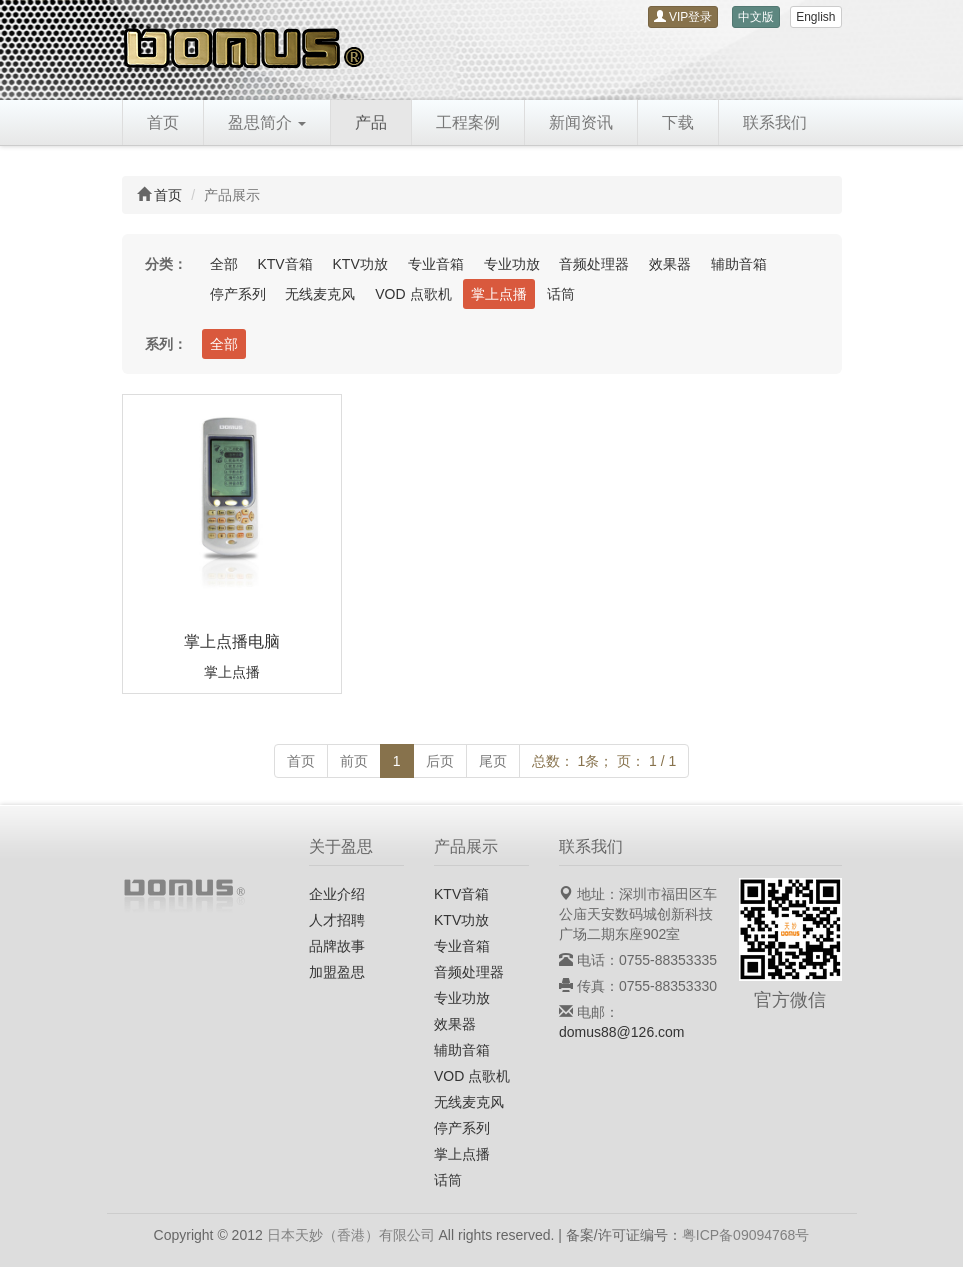 The image size is (963, 1267). What do you see at coordinates (337, 894) in the screenshot?
I see `企业介绍` at bounding box center [337, 894].